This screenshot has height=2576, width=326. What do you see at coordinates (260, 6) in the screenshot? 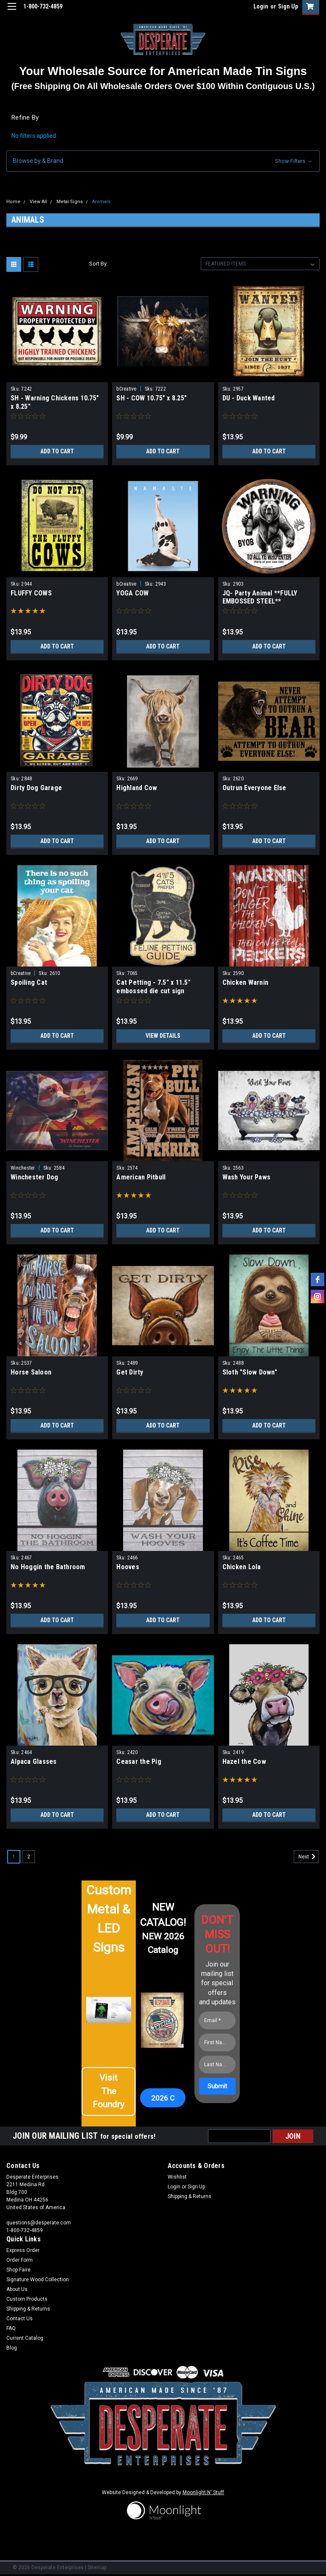
I see `Login` at bounding box center [260, 6].